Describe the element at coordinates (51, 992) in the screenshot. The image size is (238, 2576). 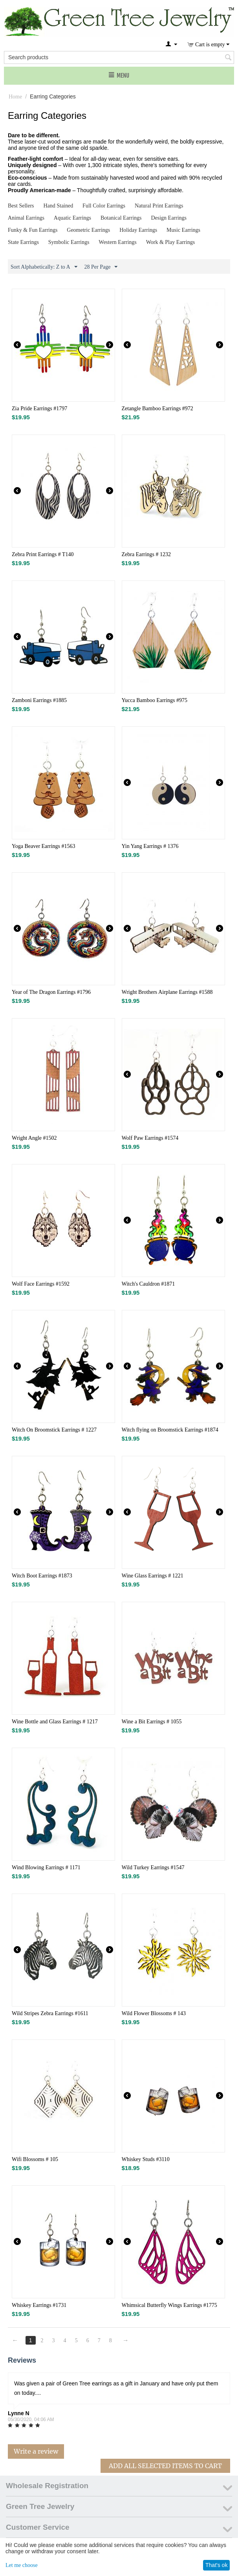
I see `Year of The Dragon Earrings #1796` at that location.